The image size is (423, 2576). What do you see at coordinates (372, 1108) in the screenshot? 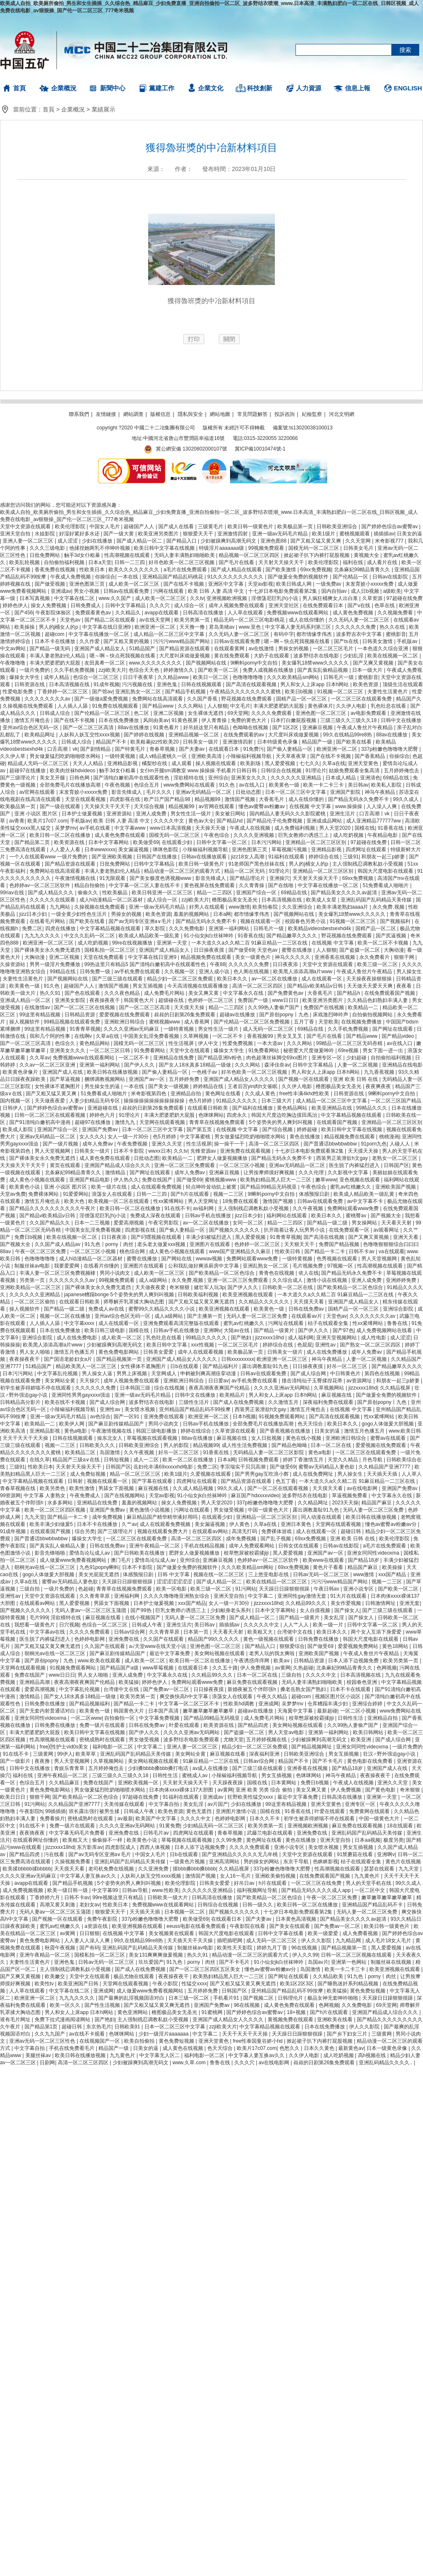
I see `99精品久久久` at bounding box center [372, 1108].